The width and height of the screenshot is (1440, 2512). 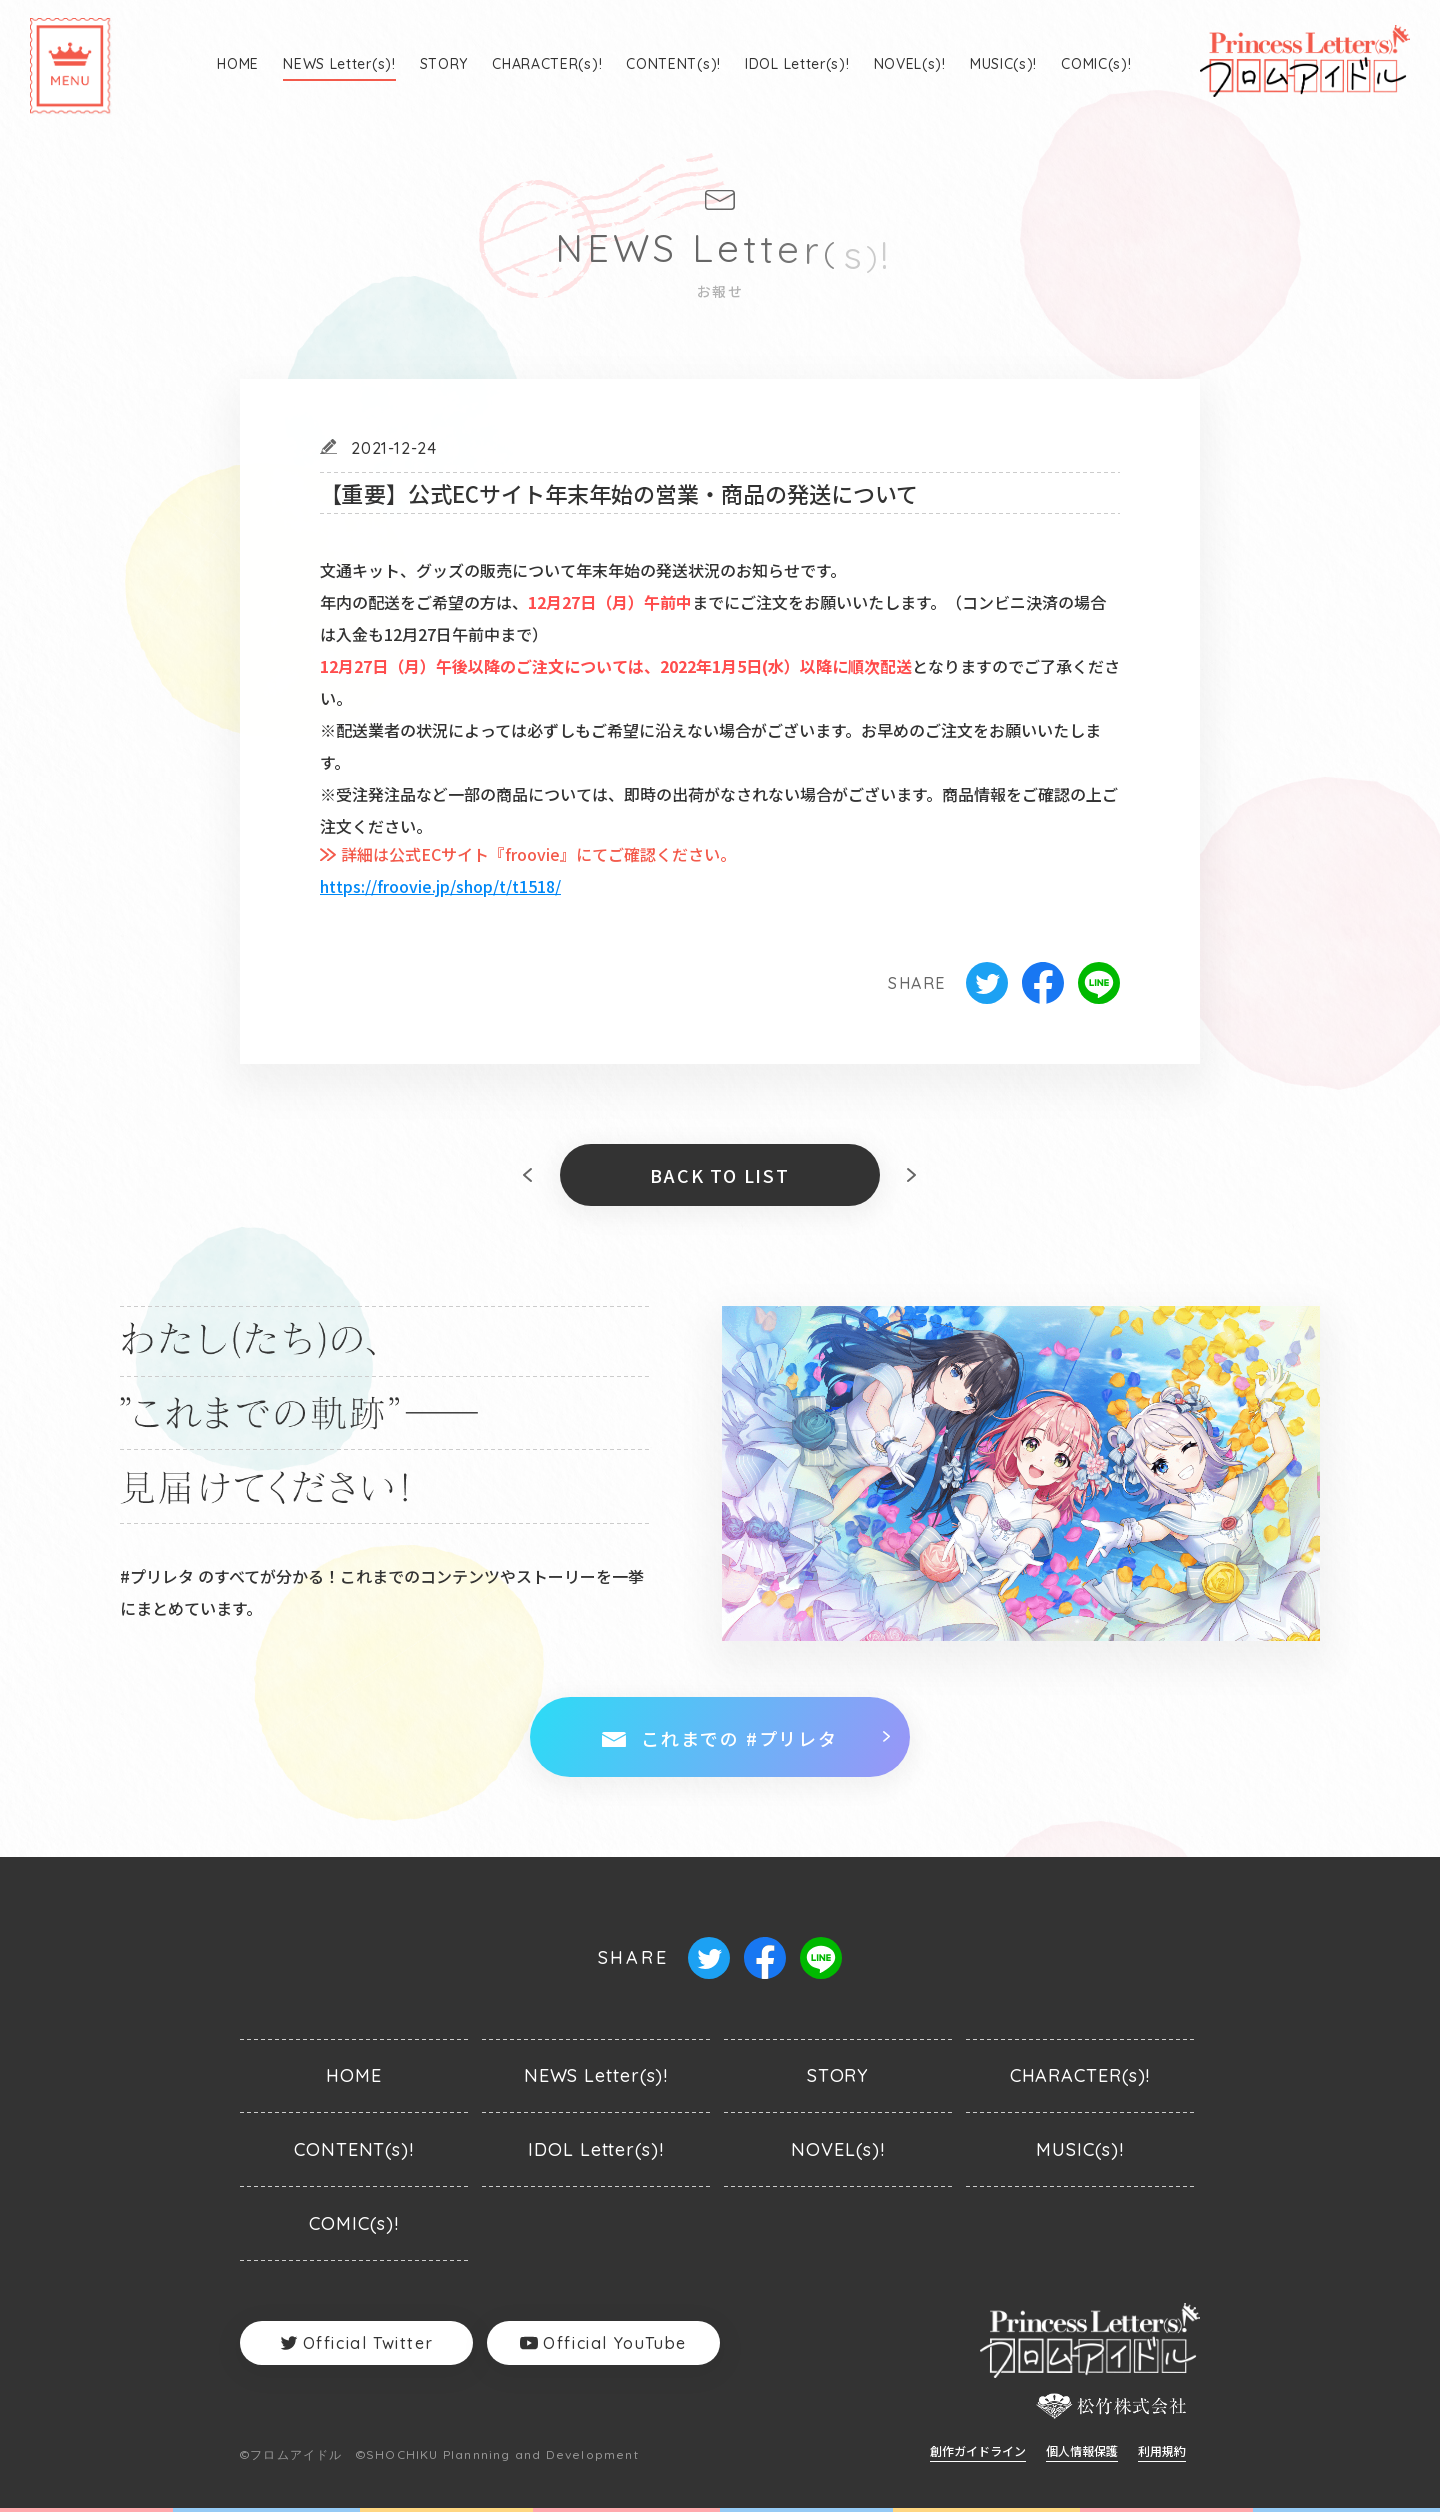 What do you see at coordinates (339, 64) in the screenshot?
I see `NEWS Letter(s)!` at bounding box center [339, 64].